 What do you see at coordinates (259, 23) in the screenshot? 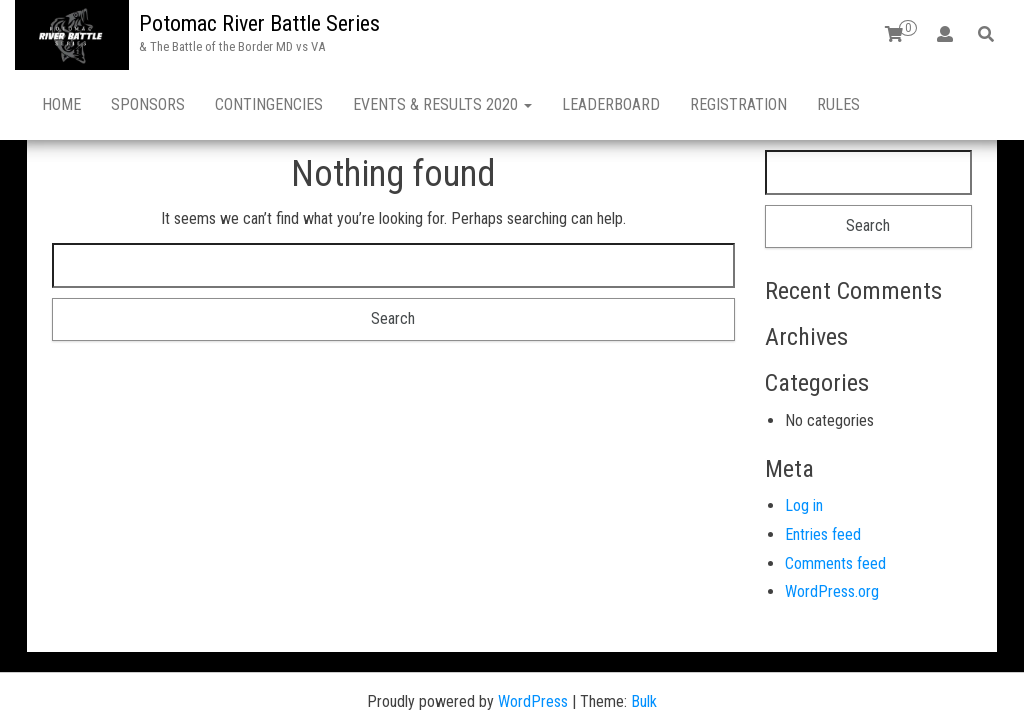
I see `Potomac River Battle Series` at bounding box center [259, 23].